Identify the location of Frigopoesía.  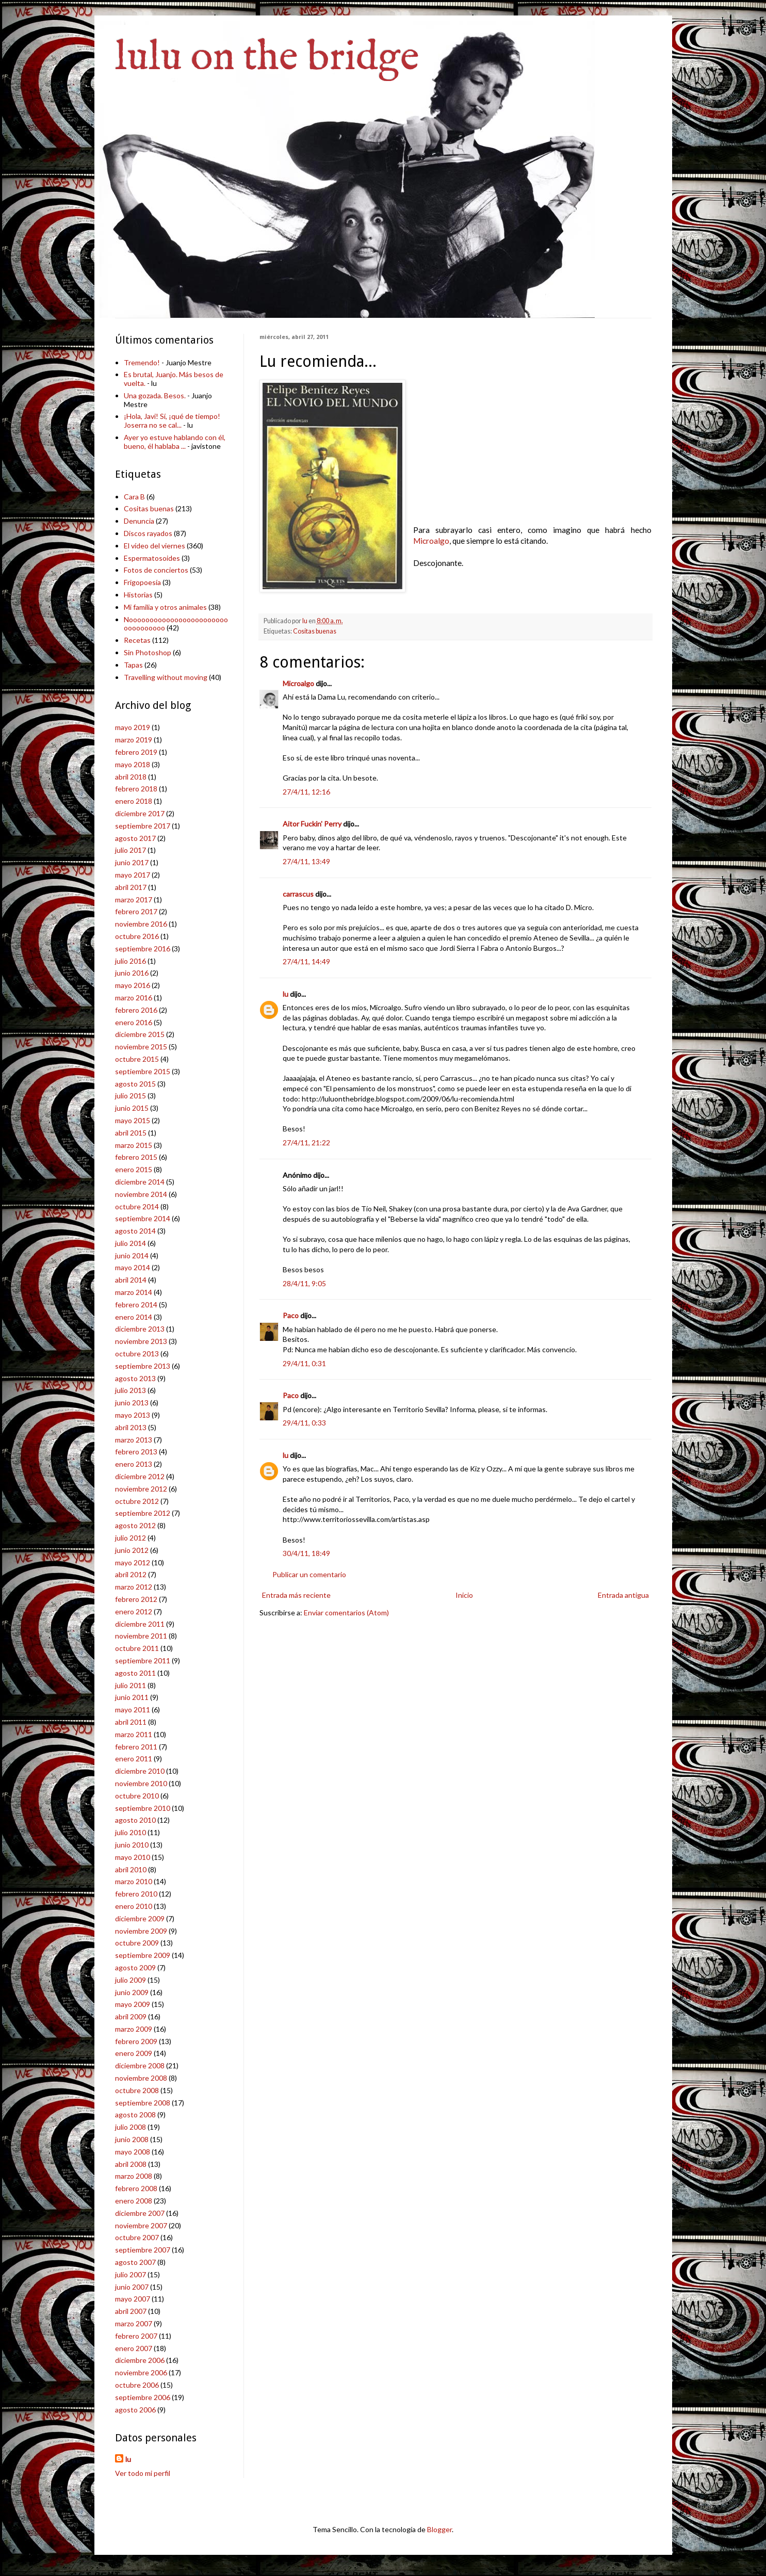
(142, 582).